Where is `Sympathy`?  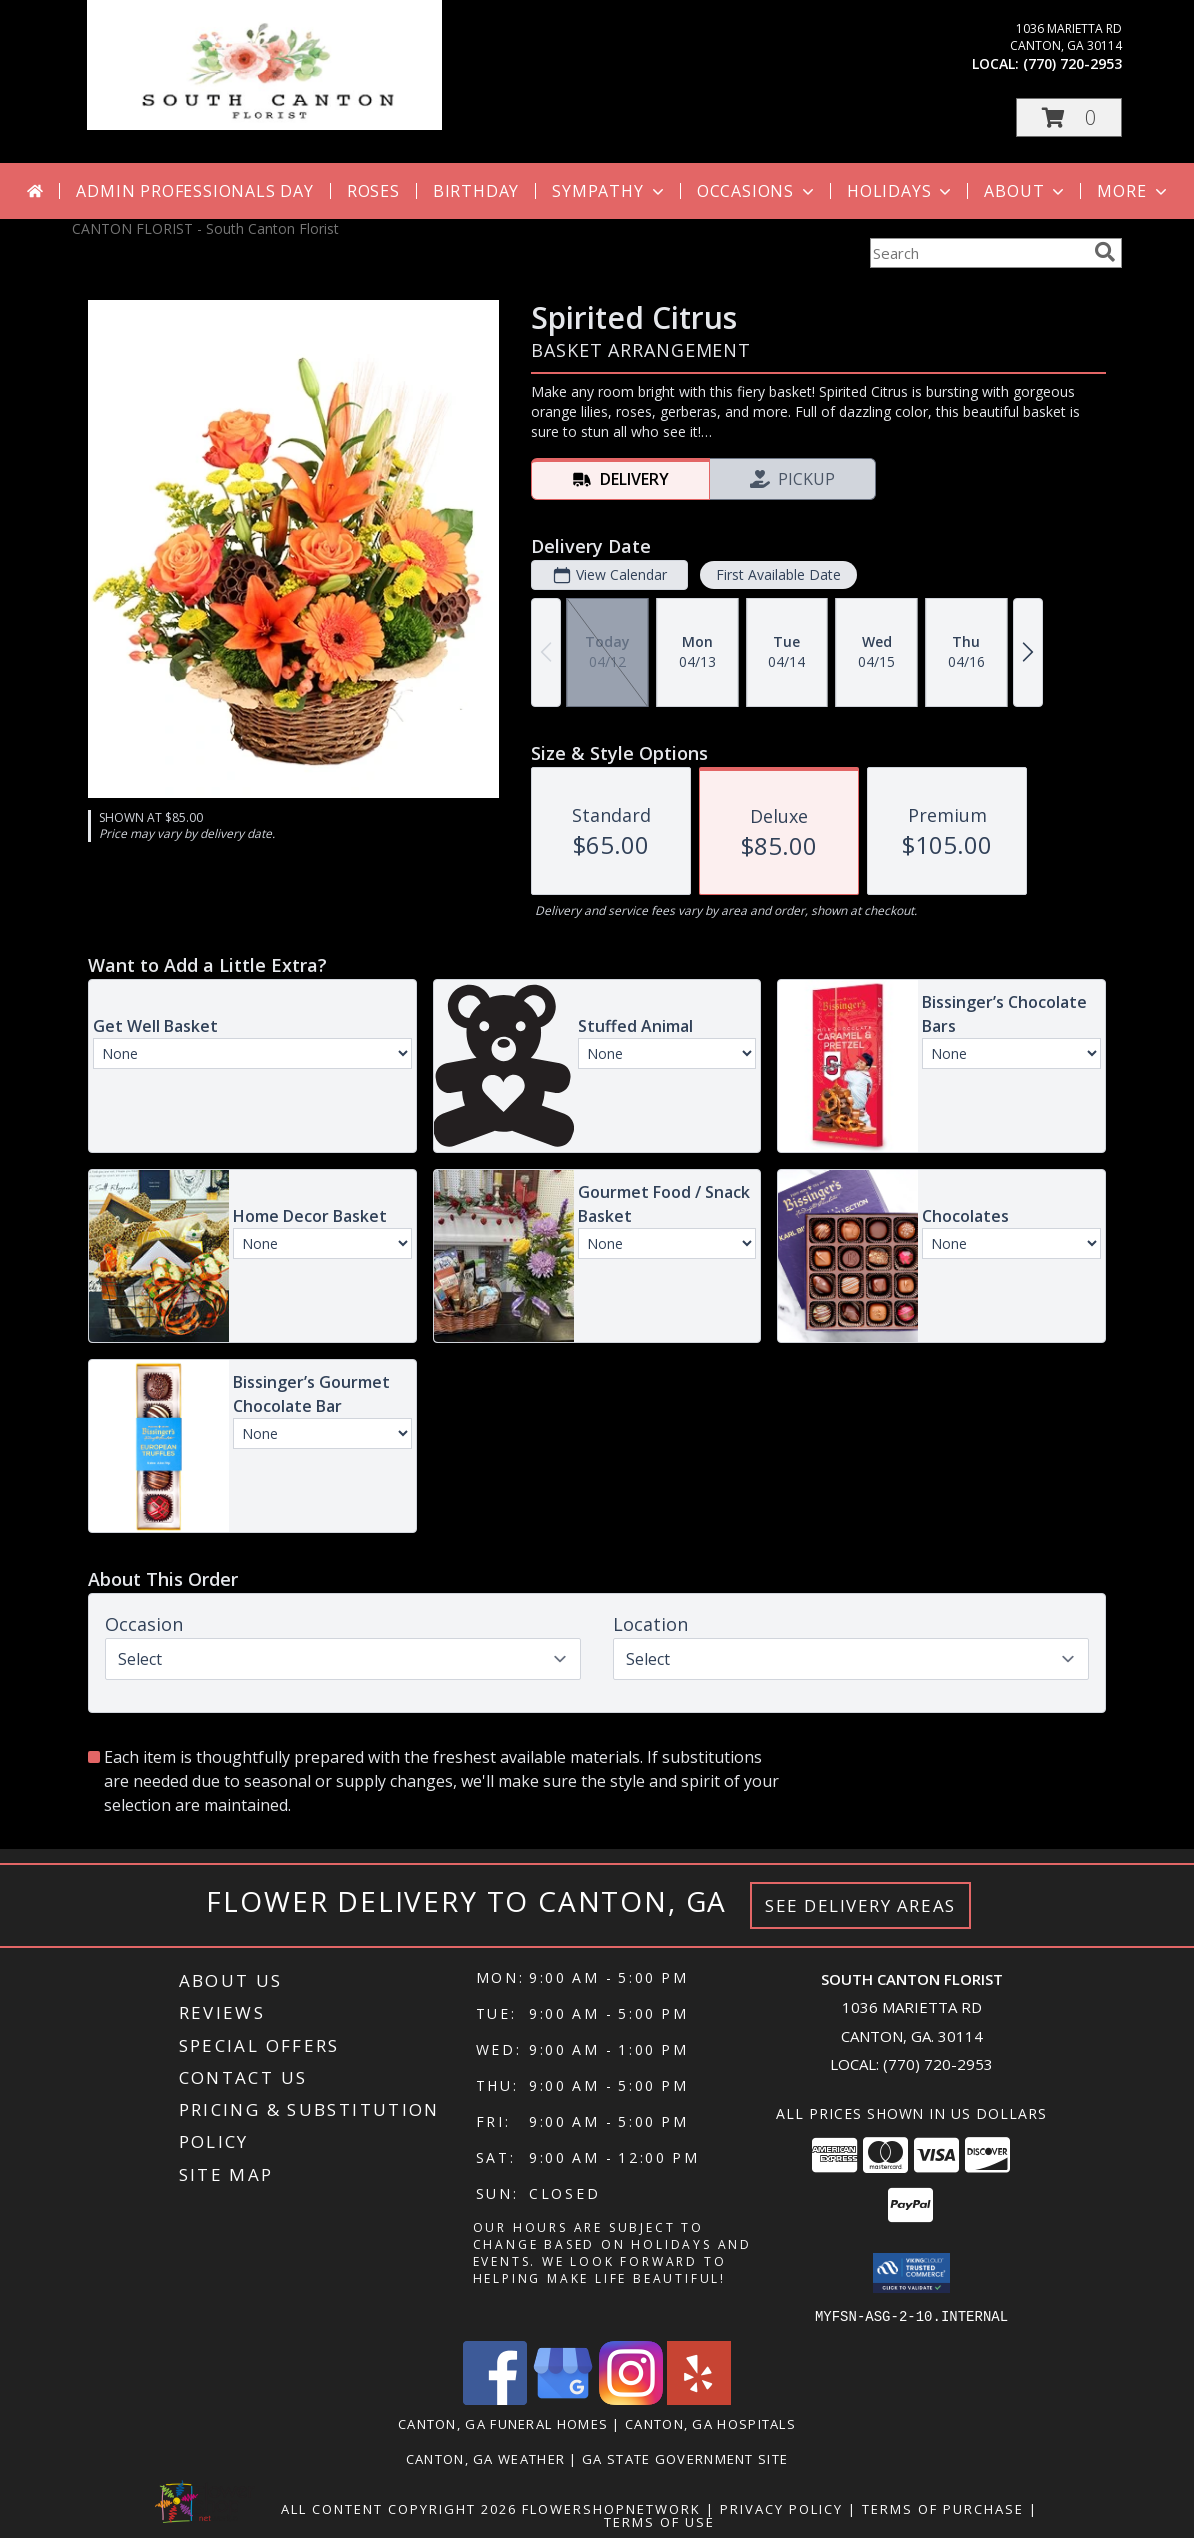
Sympathy is located at coordinates (609, 191).